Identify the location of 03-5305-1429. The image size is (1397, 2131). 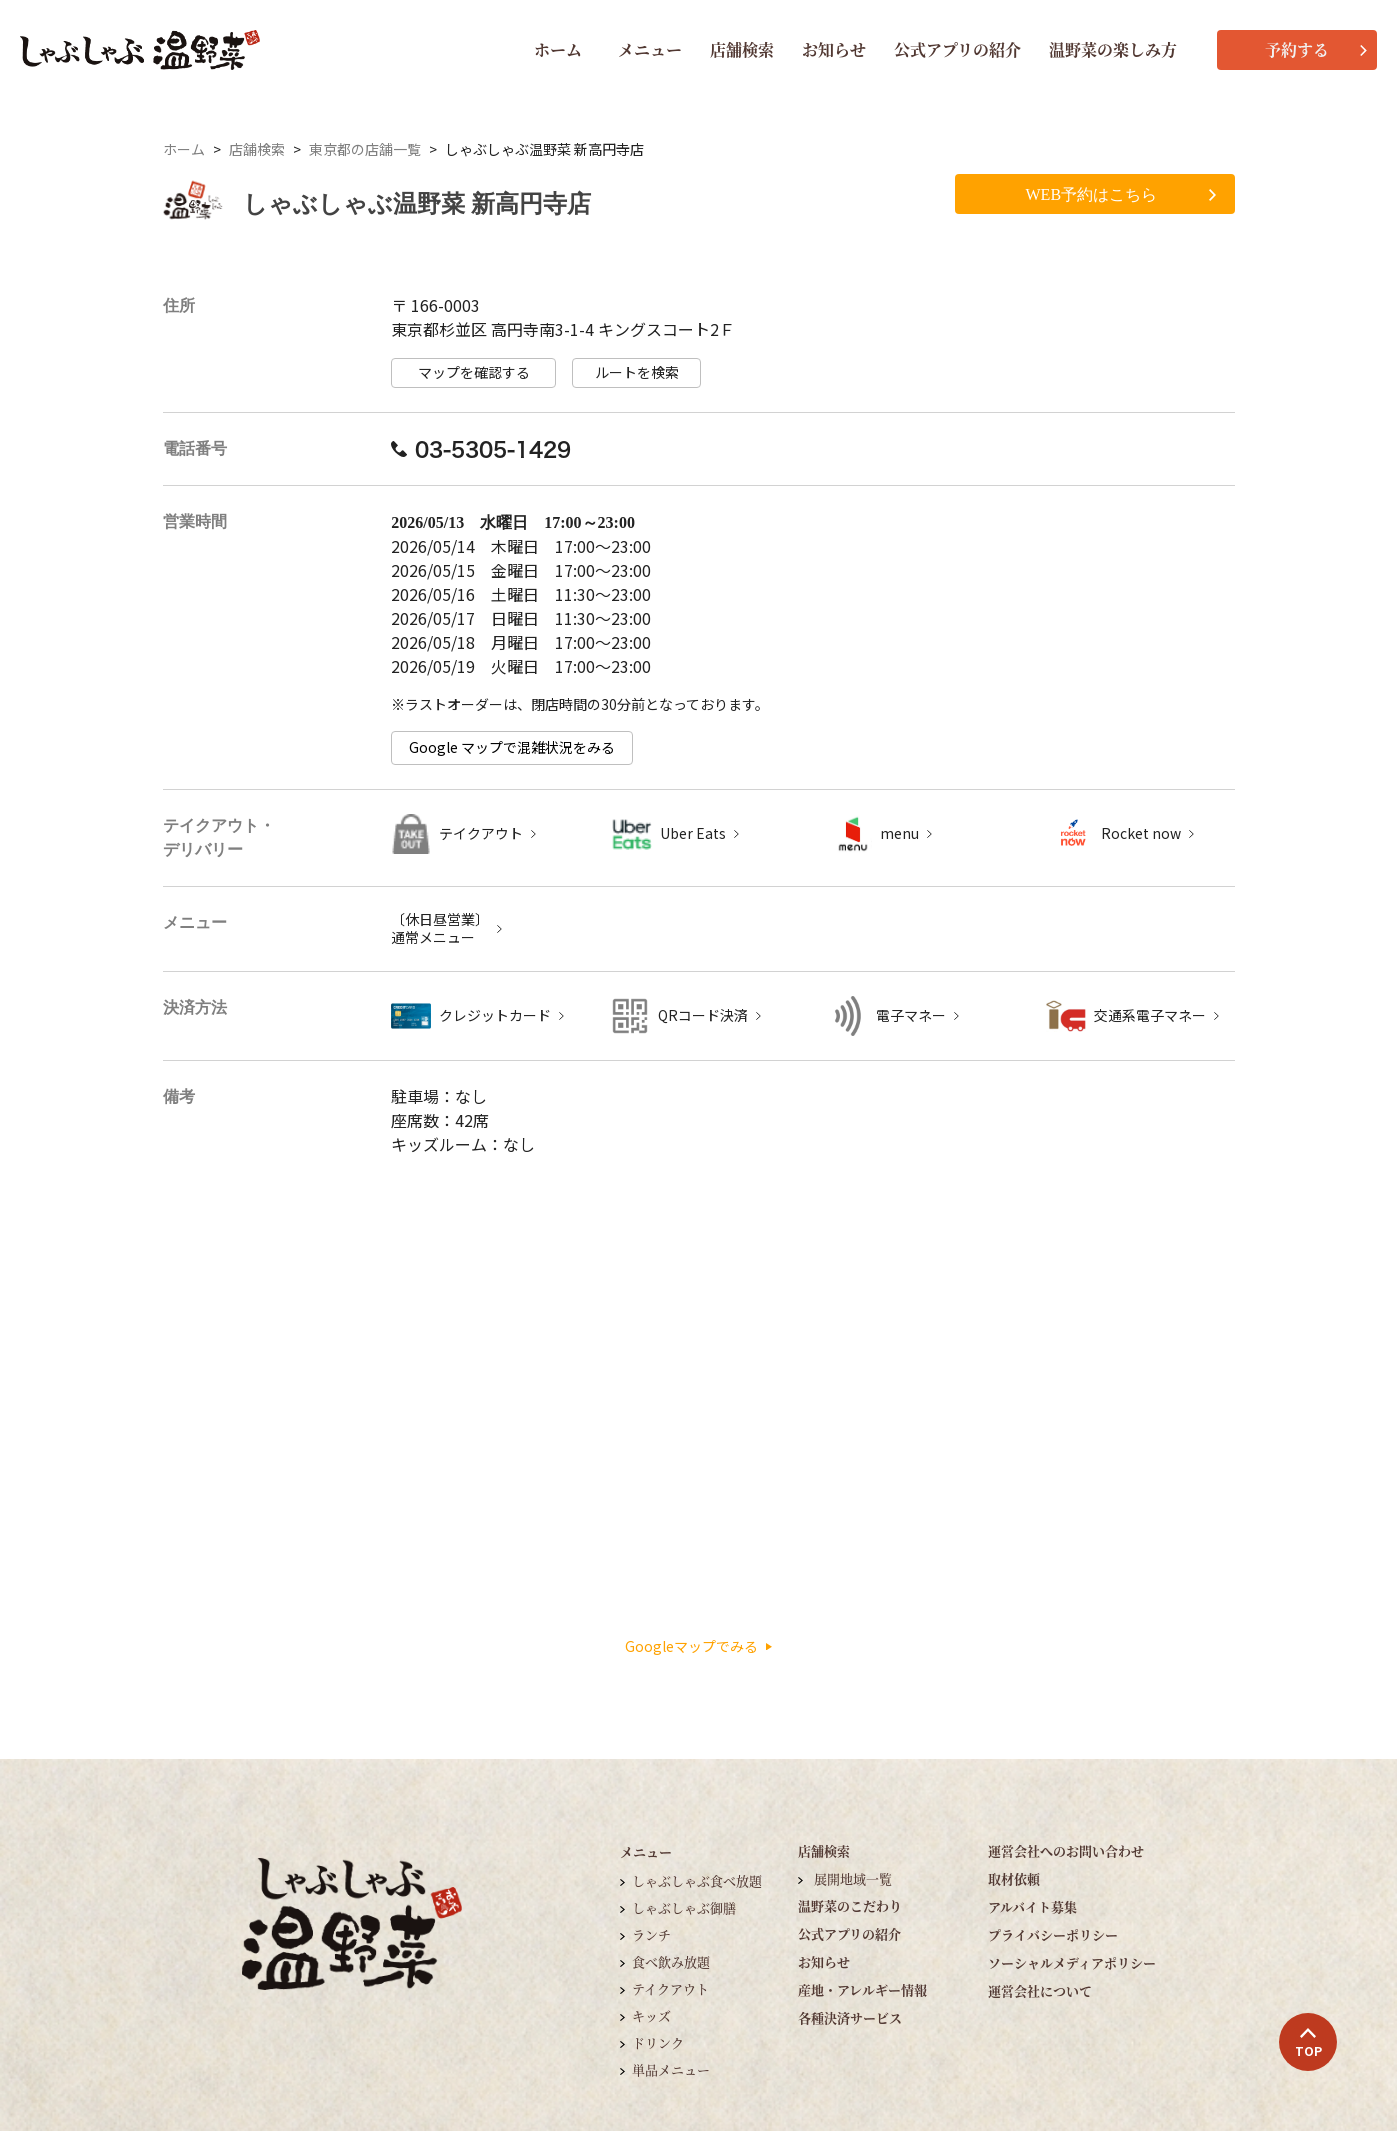
(481, 449).